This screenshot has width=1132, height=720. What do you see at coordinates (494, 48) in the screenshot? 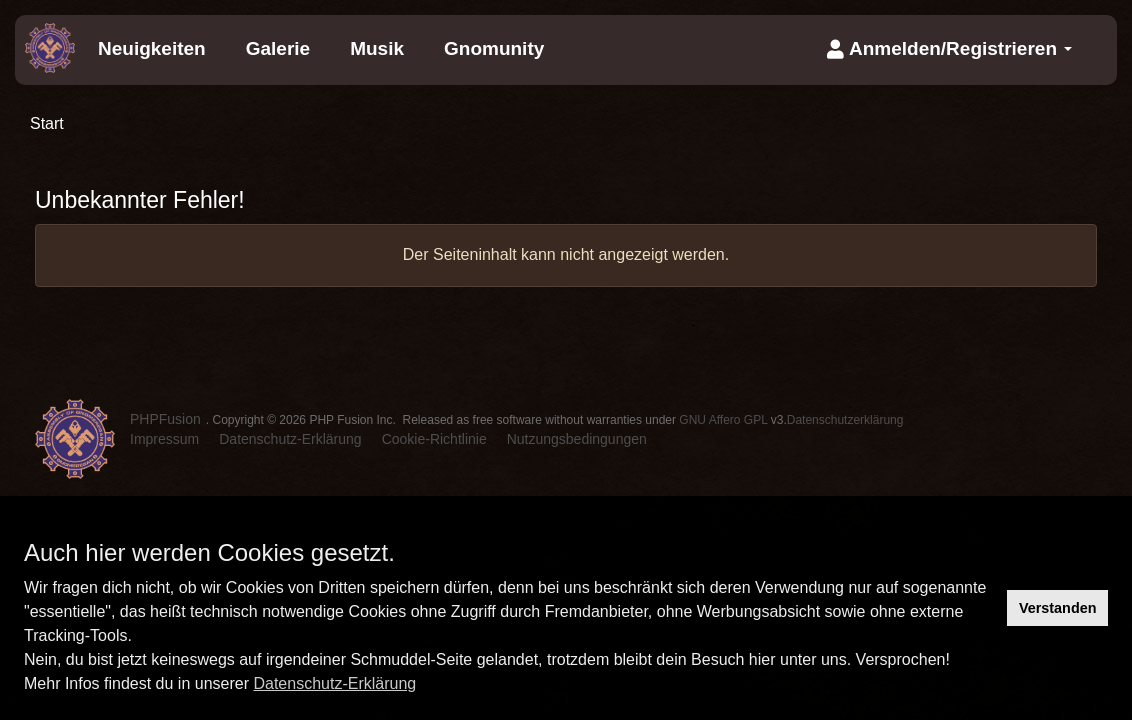
I see `Gnomunity [menuitem]` at bounding box center [494, 48].